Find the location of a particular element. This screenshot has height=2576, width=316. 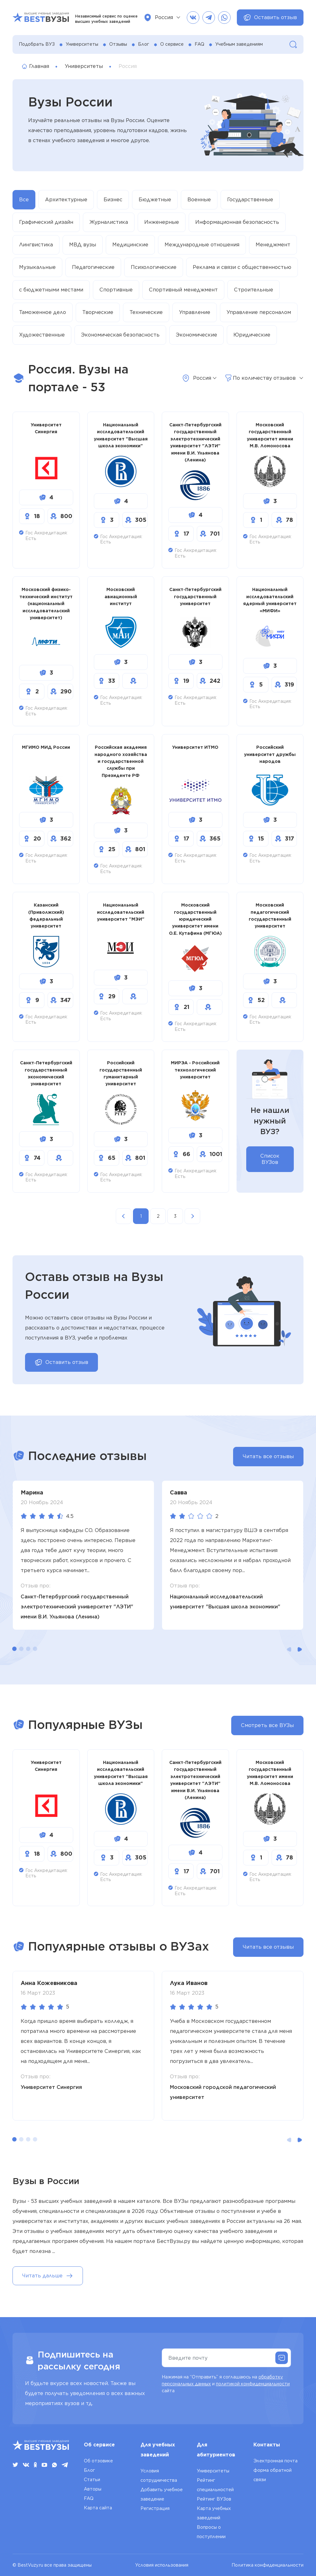

Карта учебных заведений is located at coordinates (214, 2513).